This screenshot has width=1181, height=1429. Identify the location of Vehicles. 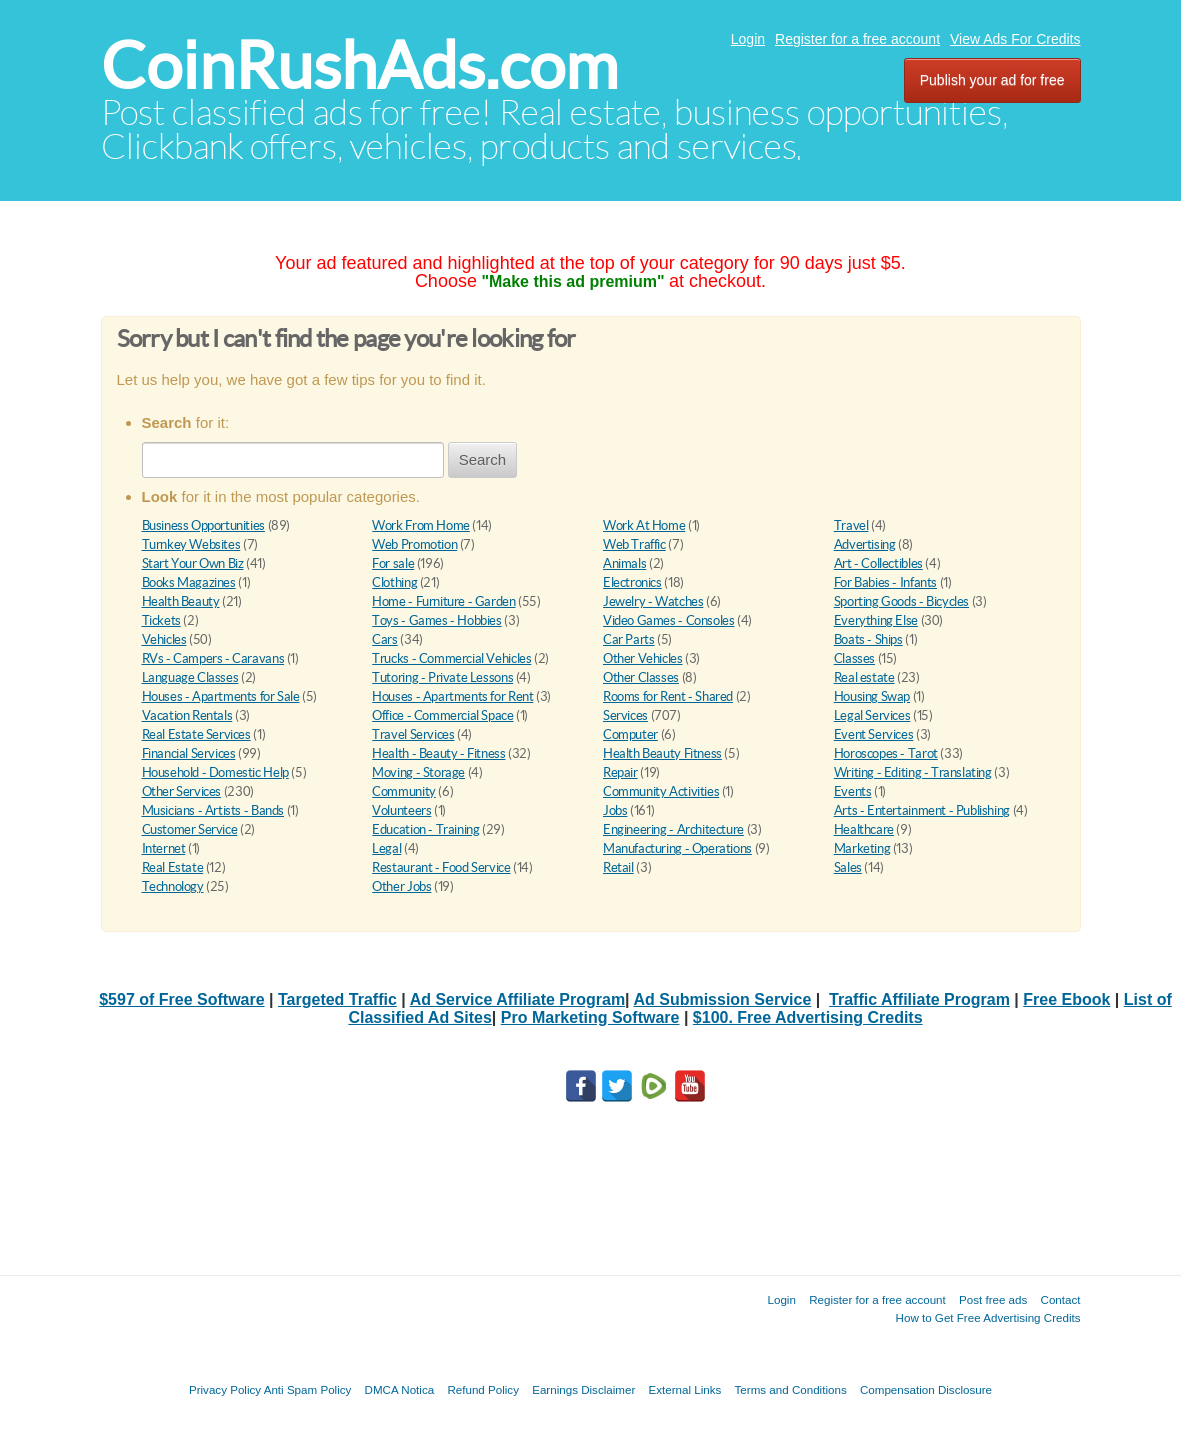
(164, 639).